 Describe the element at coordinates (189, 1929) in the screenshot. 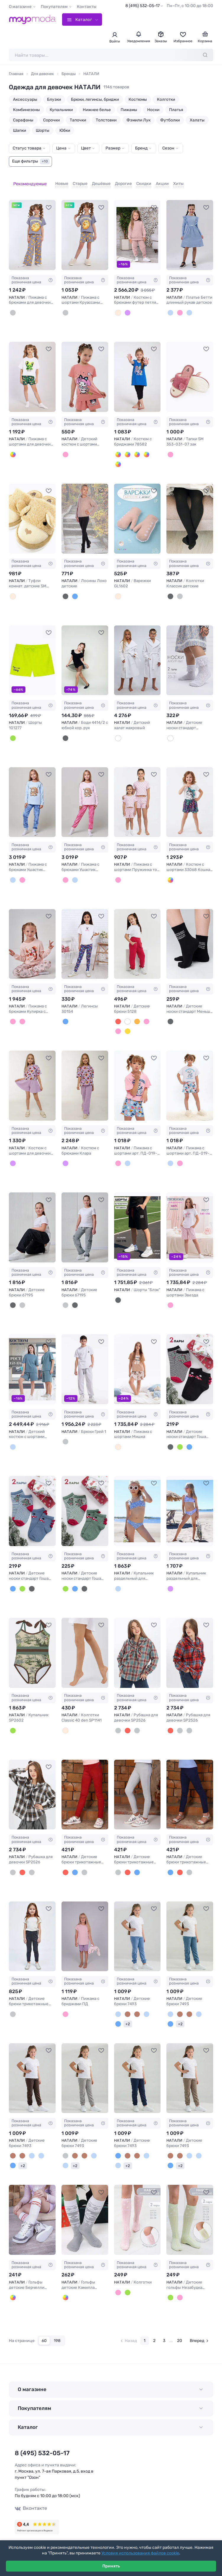

I see `[НАТАЛИ Детские брюки 7493 #1231414]` at that location.